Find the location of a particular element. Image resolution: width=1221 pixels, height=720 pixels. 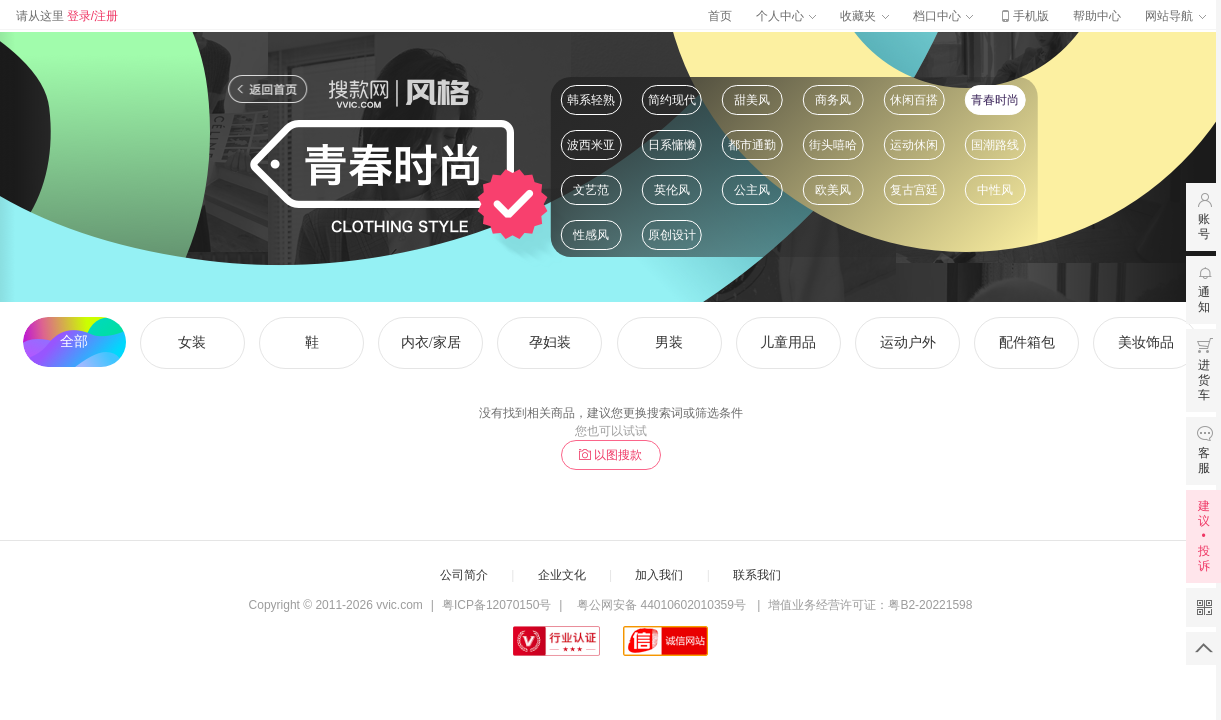

儿童用品 is located at coordinates (788, 342).